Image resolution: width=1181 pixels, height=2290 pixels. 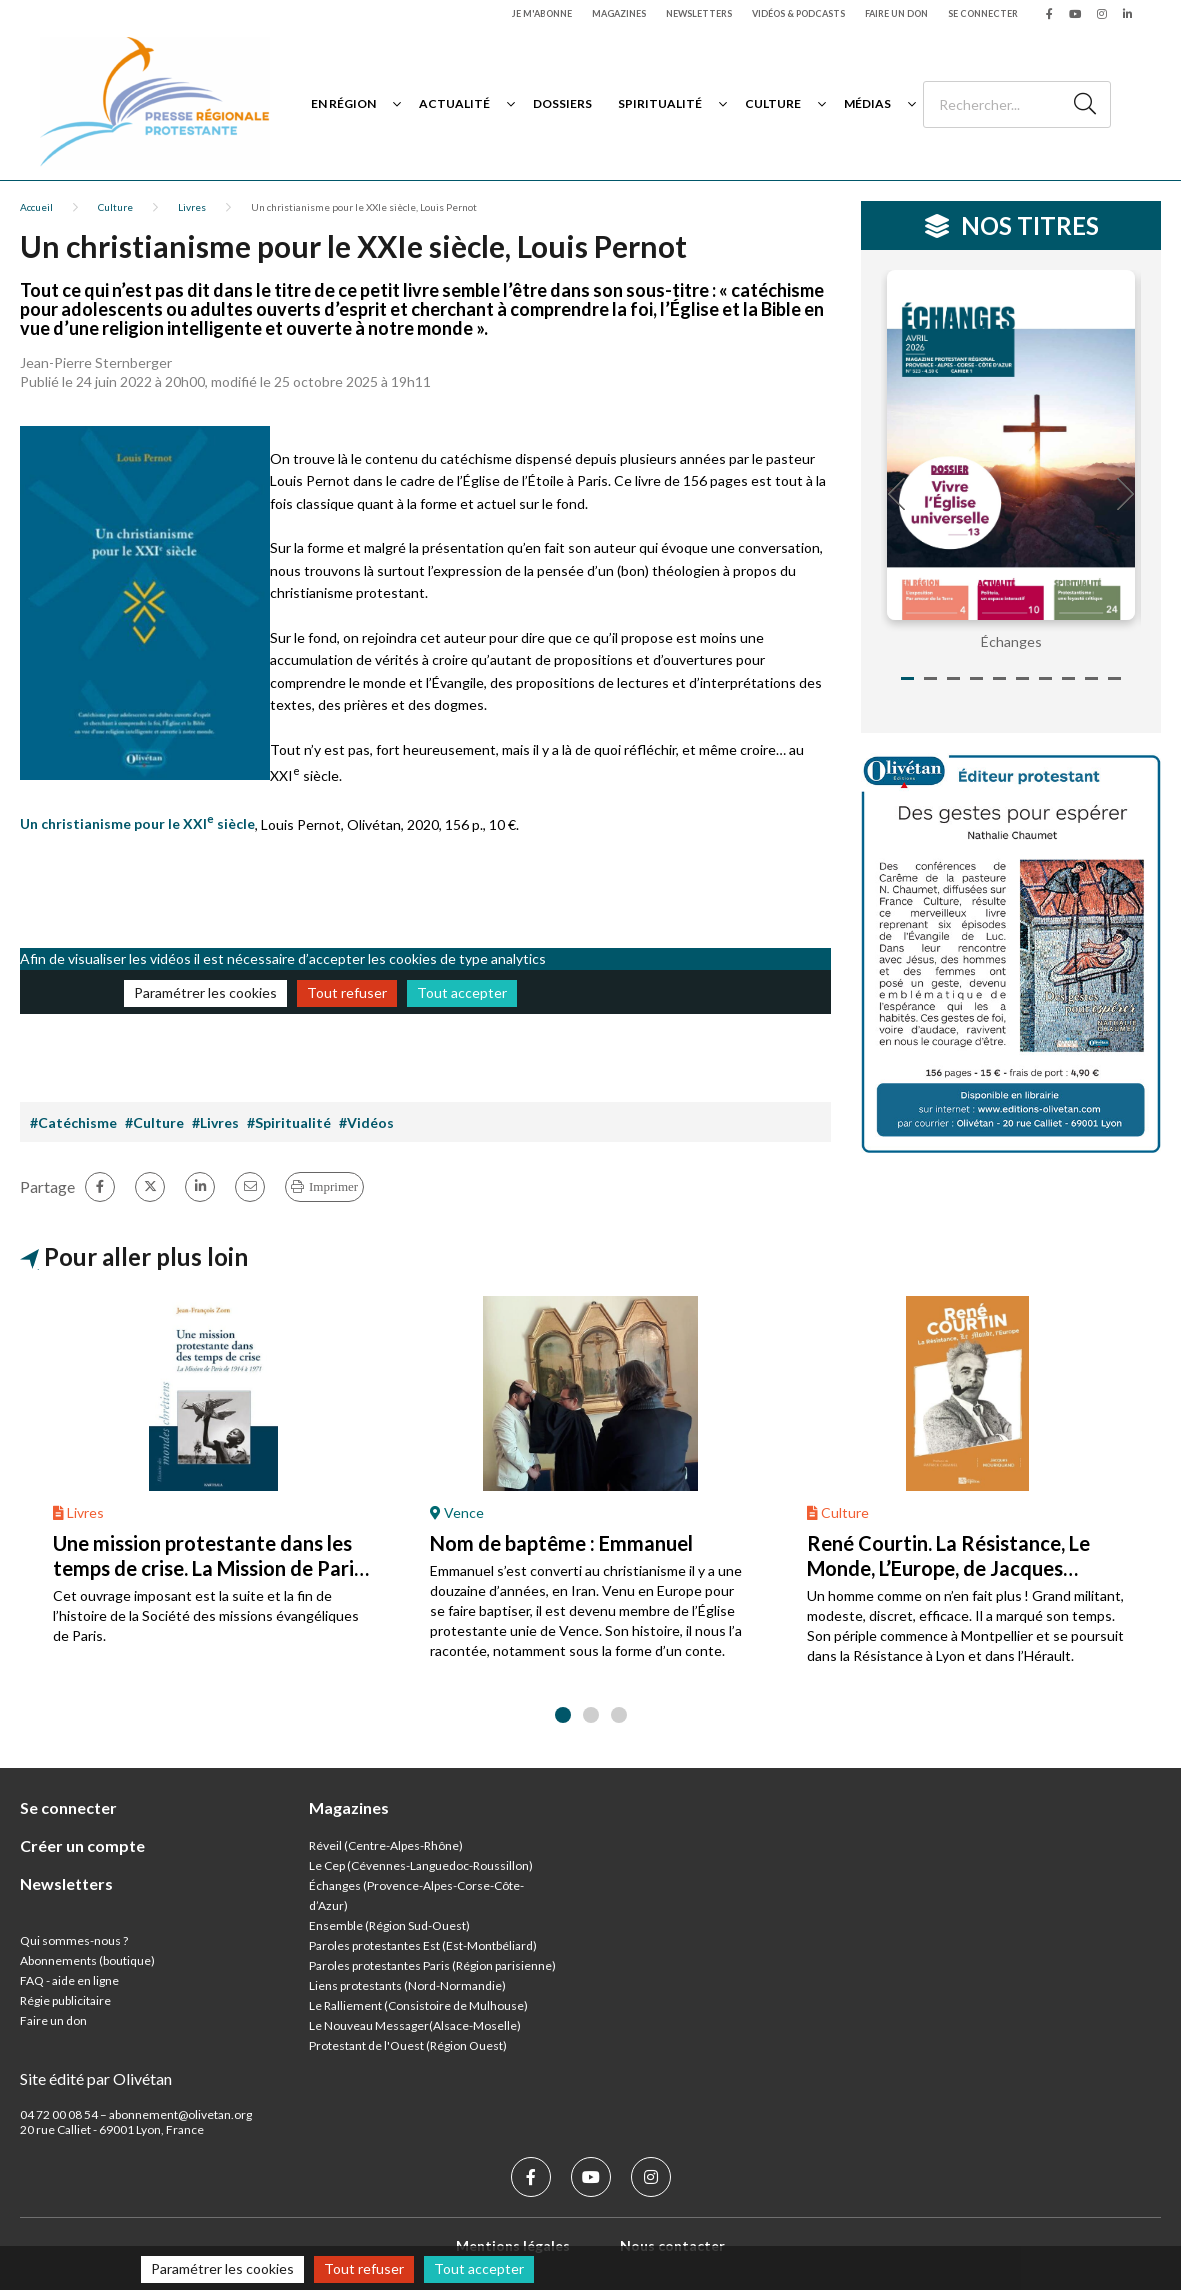 I want to click on Abonnements (boutique), so click(x=87, y=1960).